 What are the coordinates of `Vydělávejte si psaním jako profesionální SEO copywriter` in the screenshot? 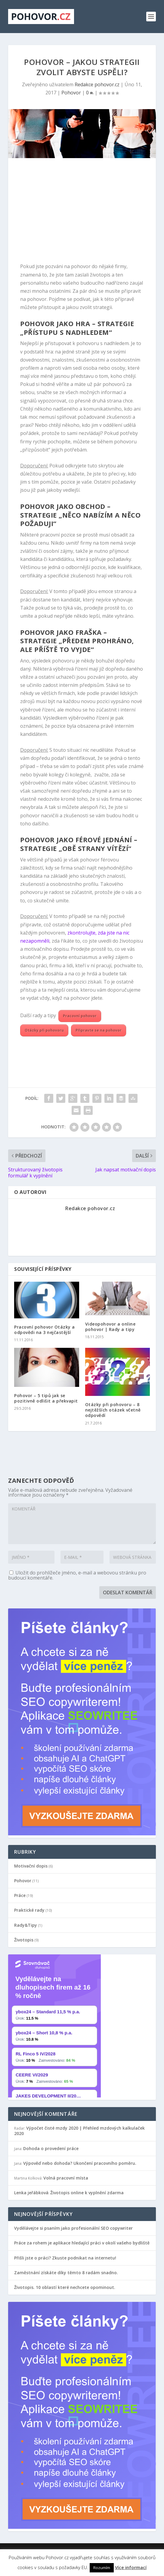 It's located at (73, 2228).